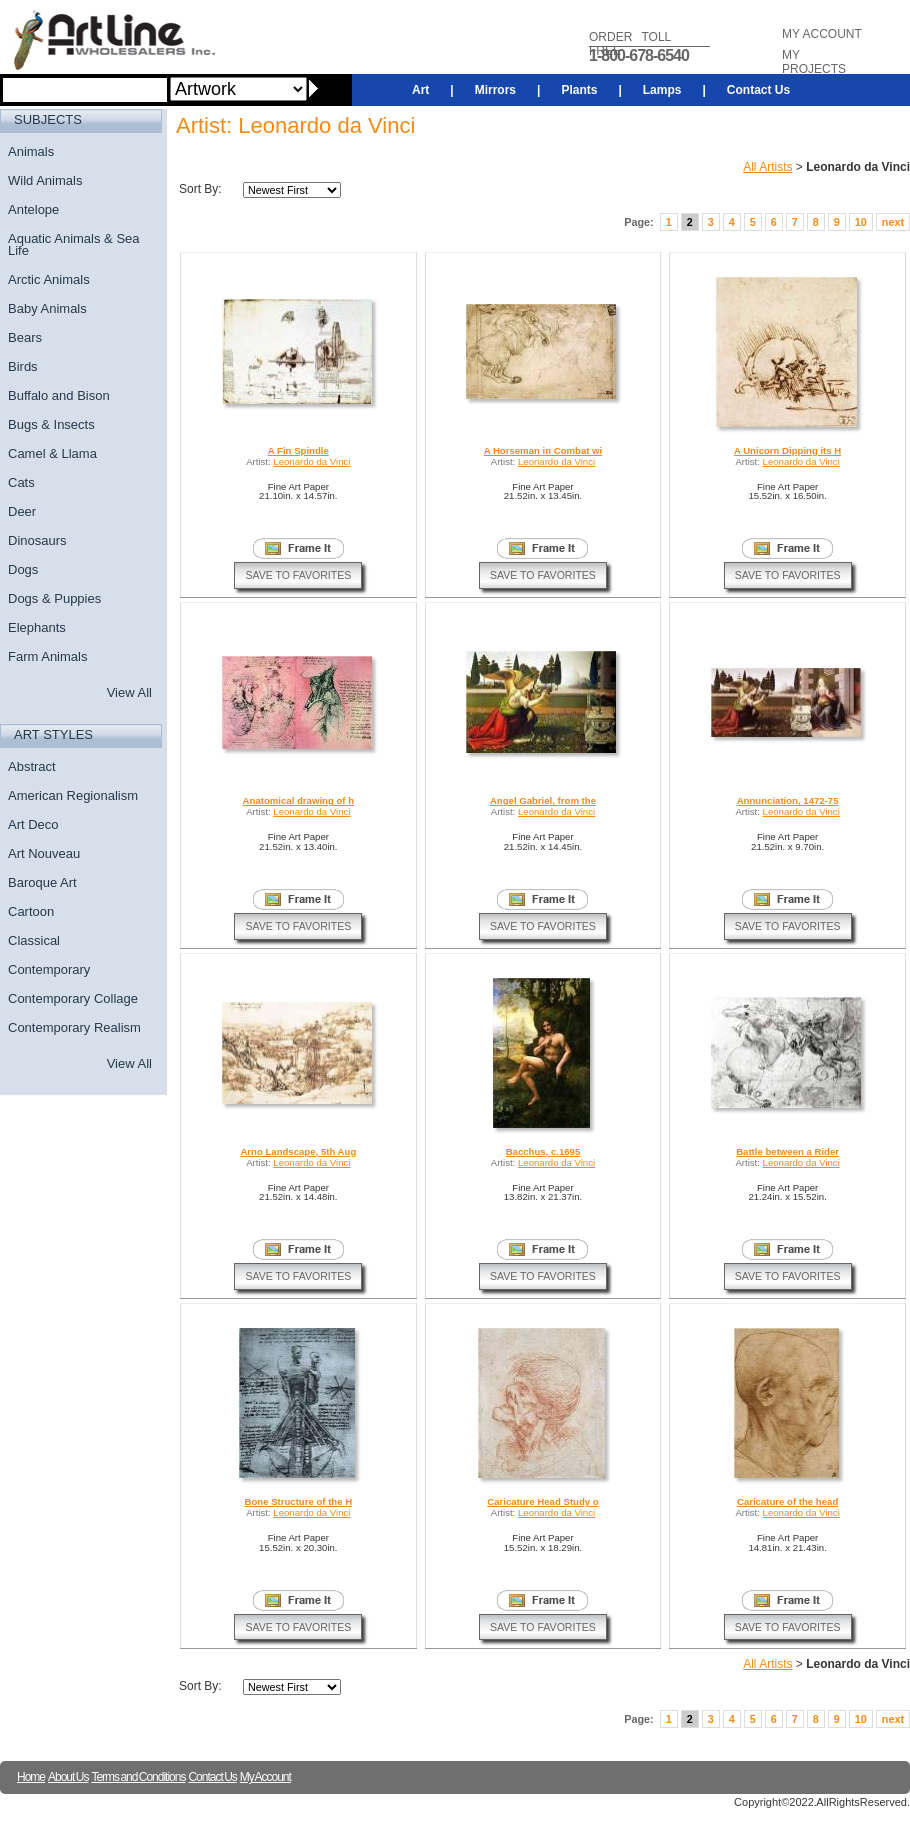 This screenshot has width=910, height=1833. What do you see at coordinates (34, 940) in the screenshot?
I see `Classical` at bounding box center [34, 940].